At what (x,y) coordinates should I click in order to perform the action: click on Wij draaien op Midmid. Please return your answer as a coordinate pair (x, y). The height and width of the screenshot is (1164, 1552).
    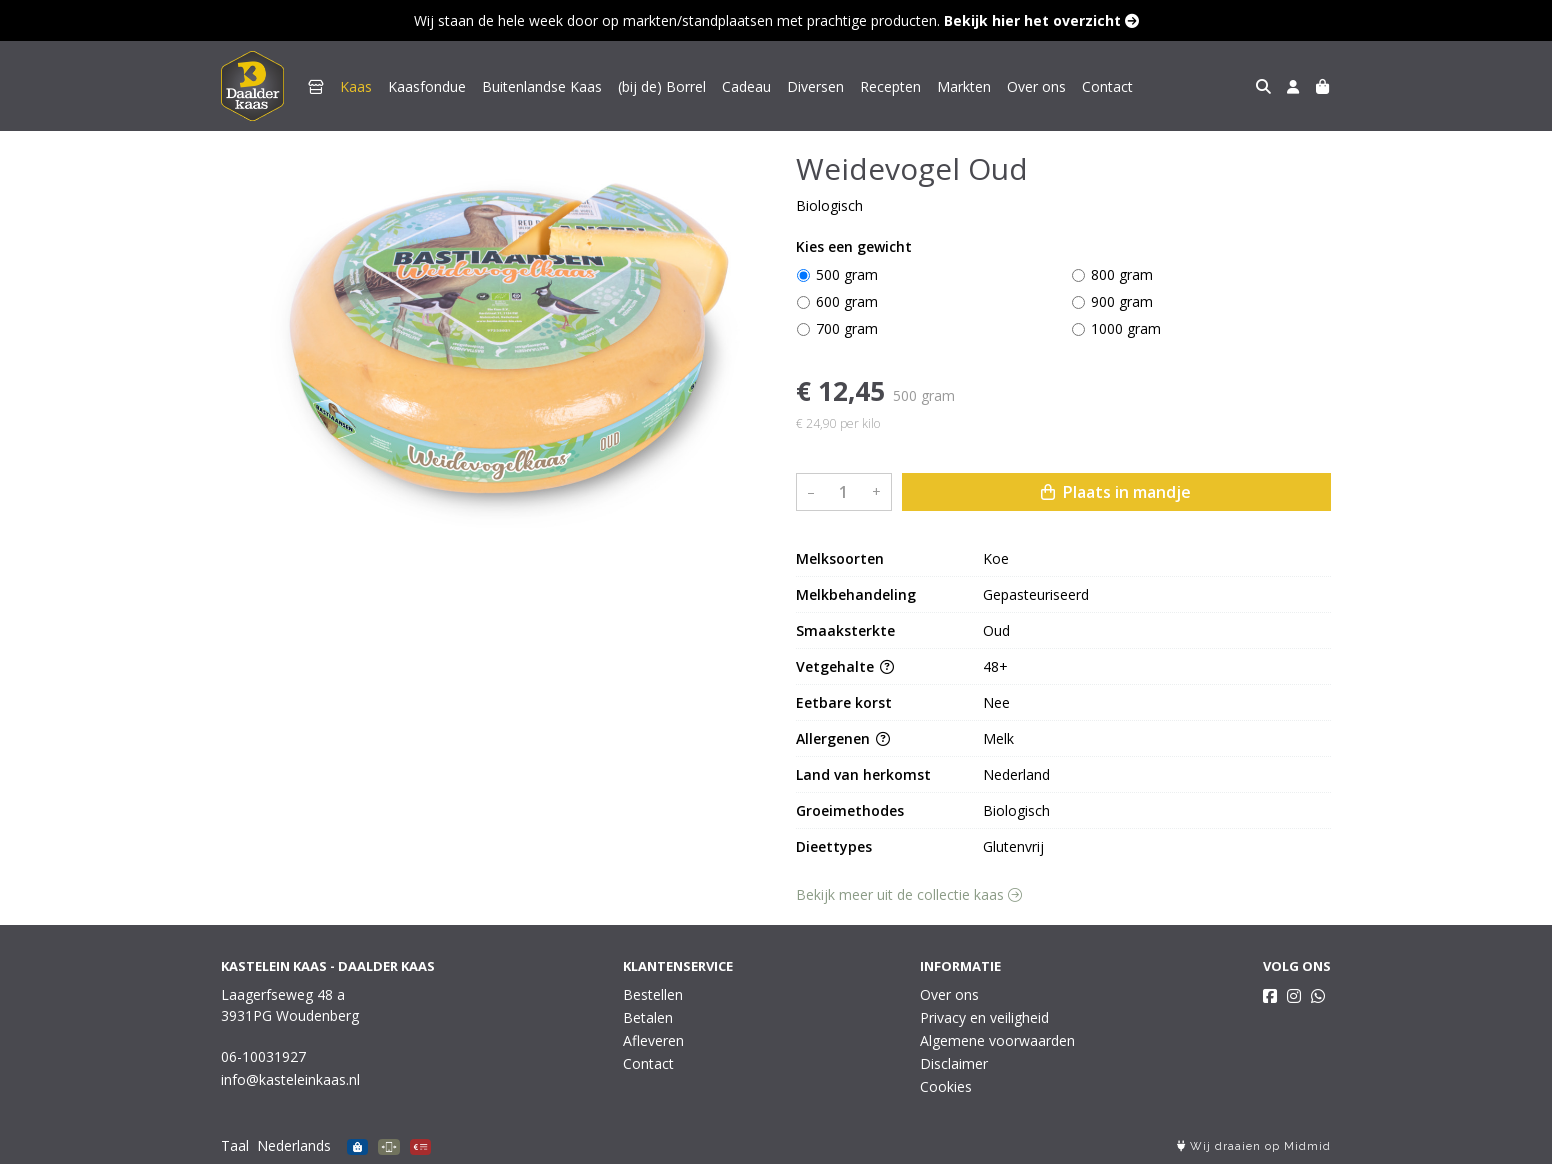
    Looking at the image, I should click on (1254, 1146).